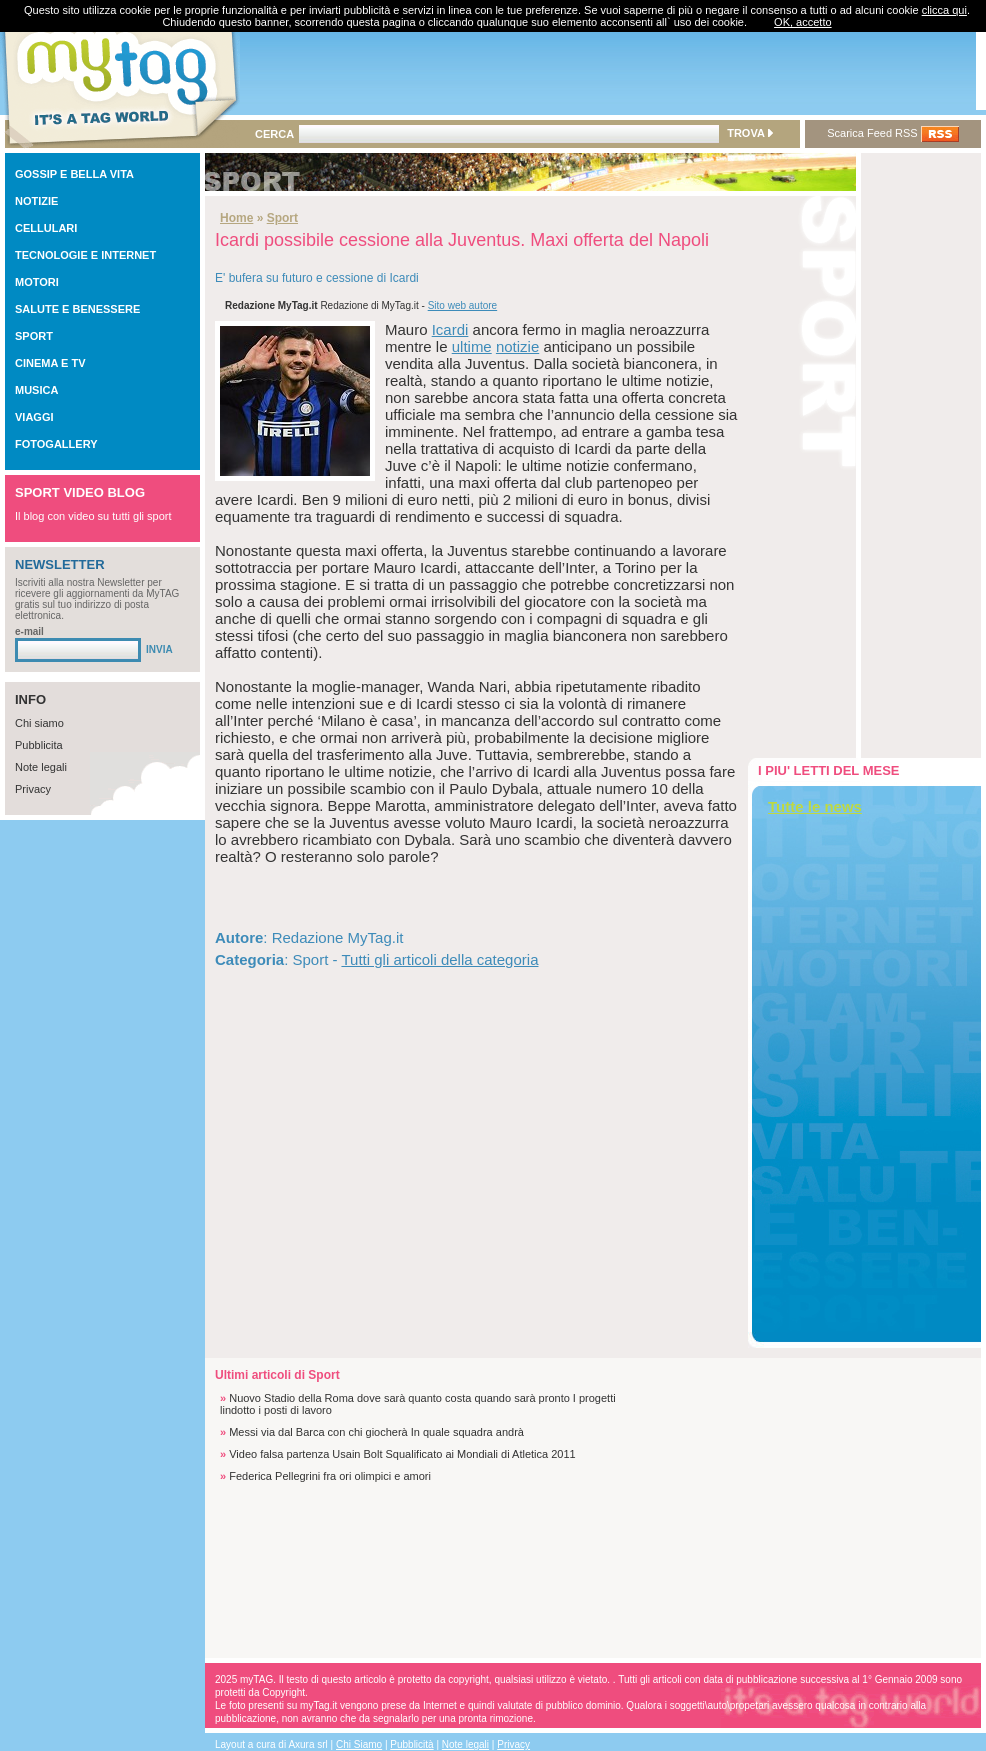 Image resolution: width=986 pixels, height=1751 pixels. I want to click on Home, so click(236, 218).